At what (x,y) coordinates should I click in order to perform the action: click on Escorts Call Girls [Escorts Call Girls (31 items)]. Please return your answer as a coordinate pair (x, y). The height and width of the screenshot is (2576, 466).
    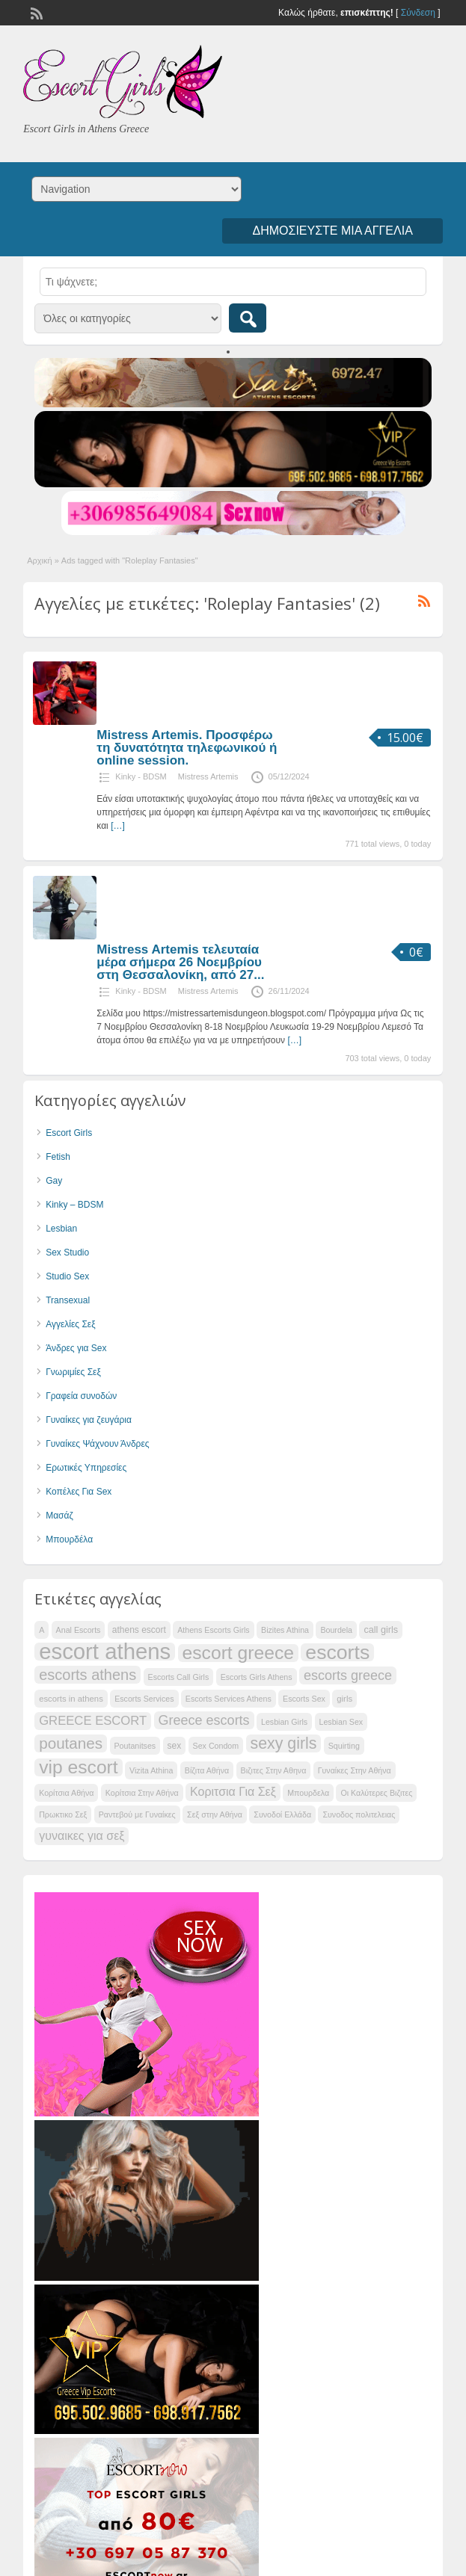
    Looking at the image, I should click on (178, 1676).